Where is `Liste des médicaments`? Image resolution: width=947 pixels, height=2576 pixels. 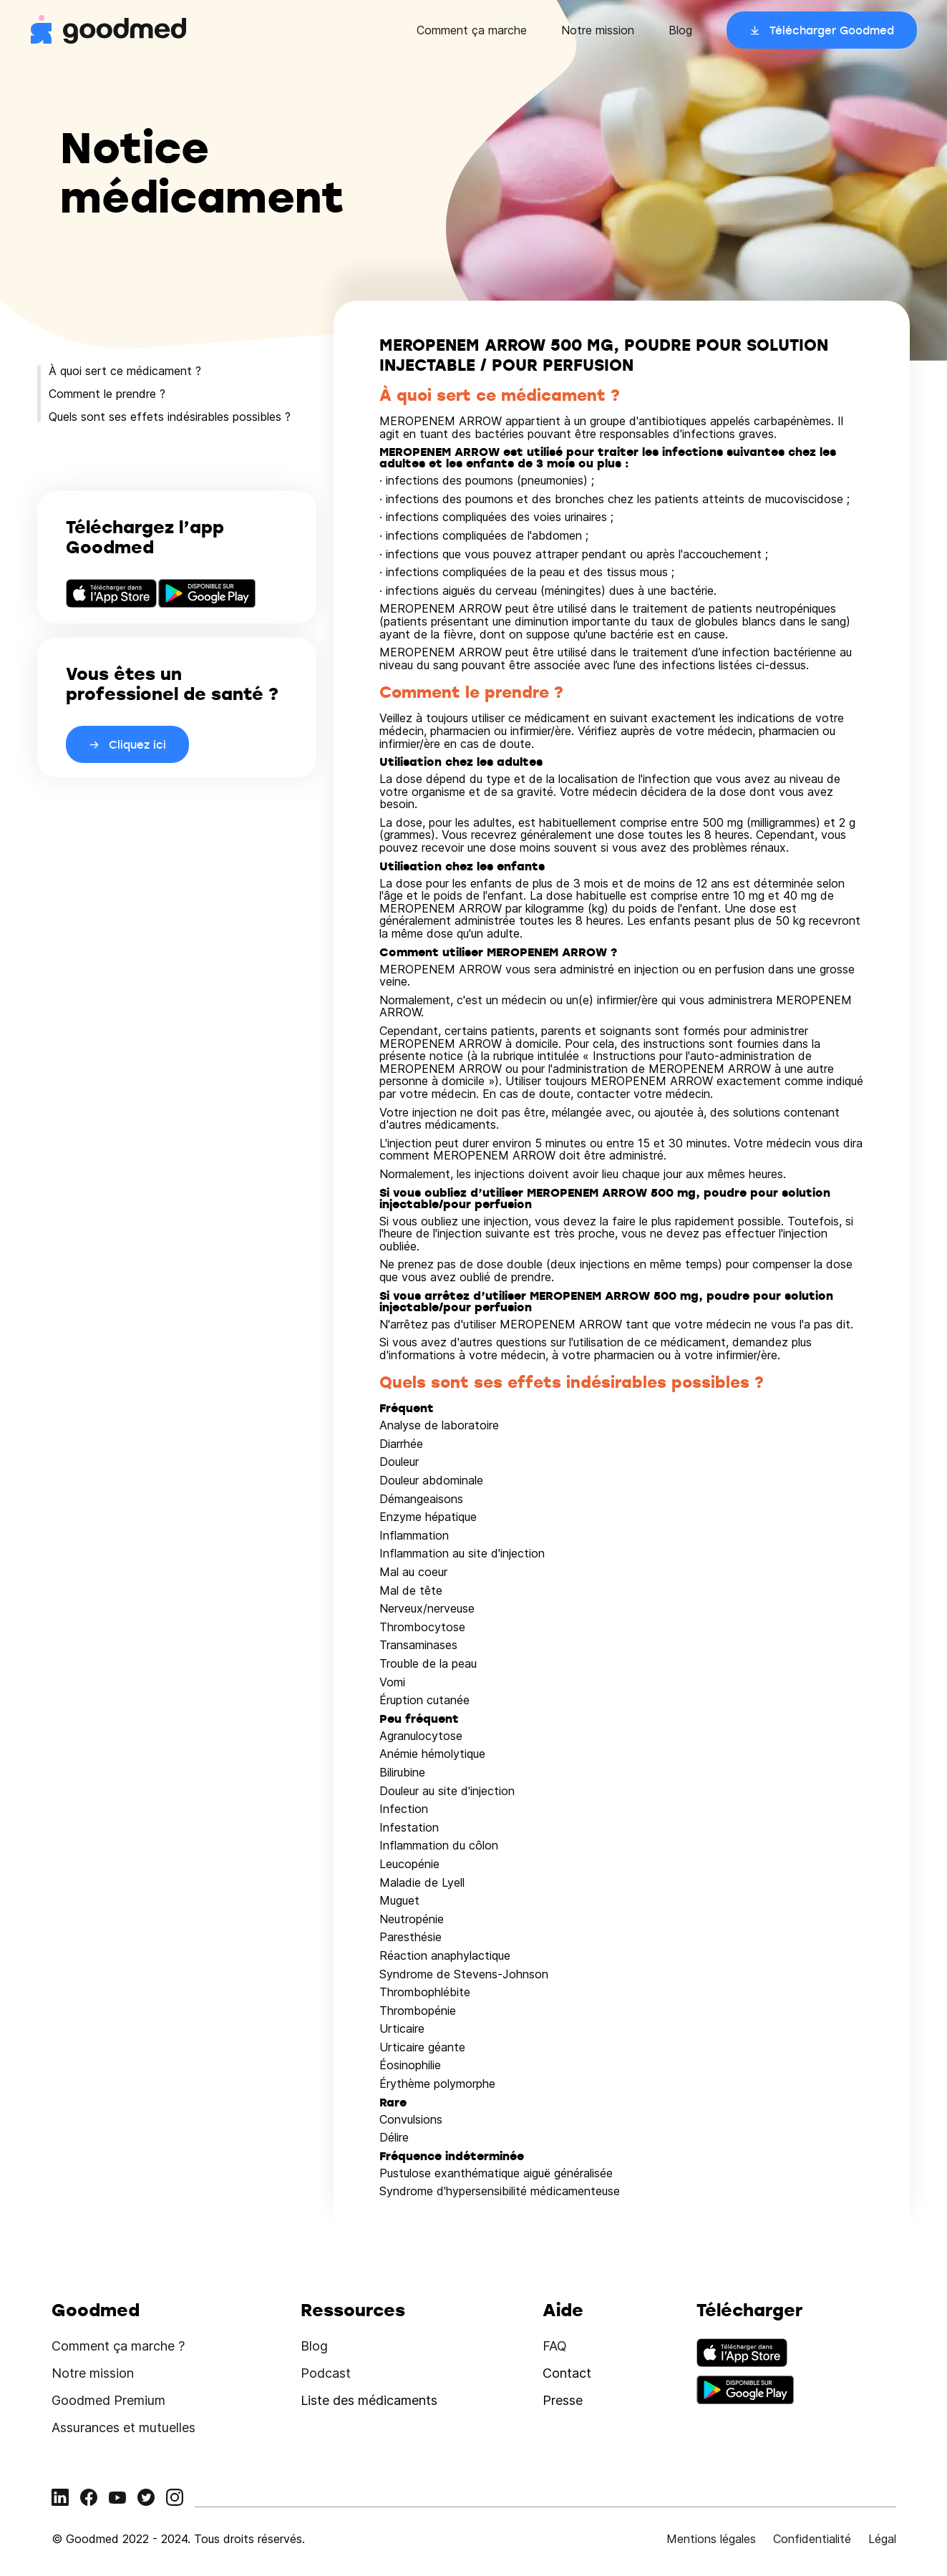
Liste des médicaments is located at coordinates (369, 2400).